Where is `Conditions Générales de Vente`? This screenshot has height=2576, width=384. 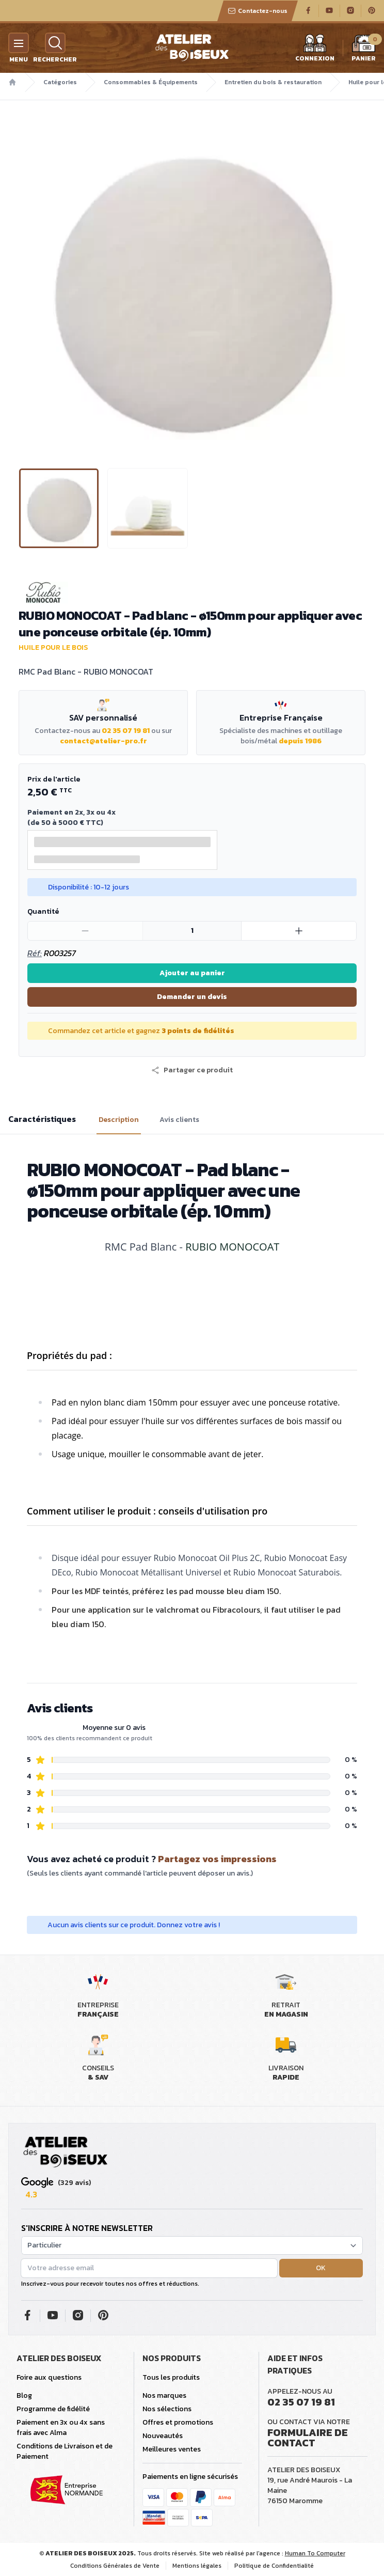
Conditions Générales de Vente is located at coordinates (114, 2566).